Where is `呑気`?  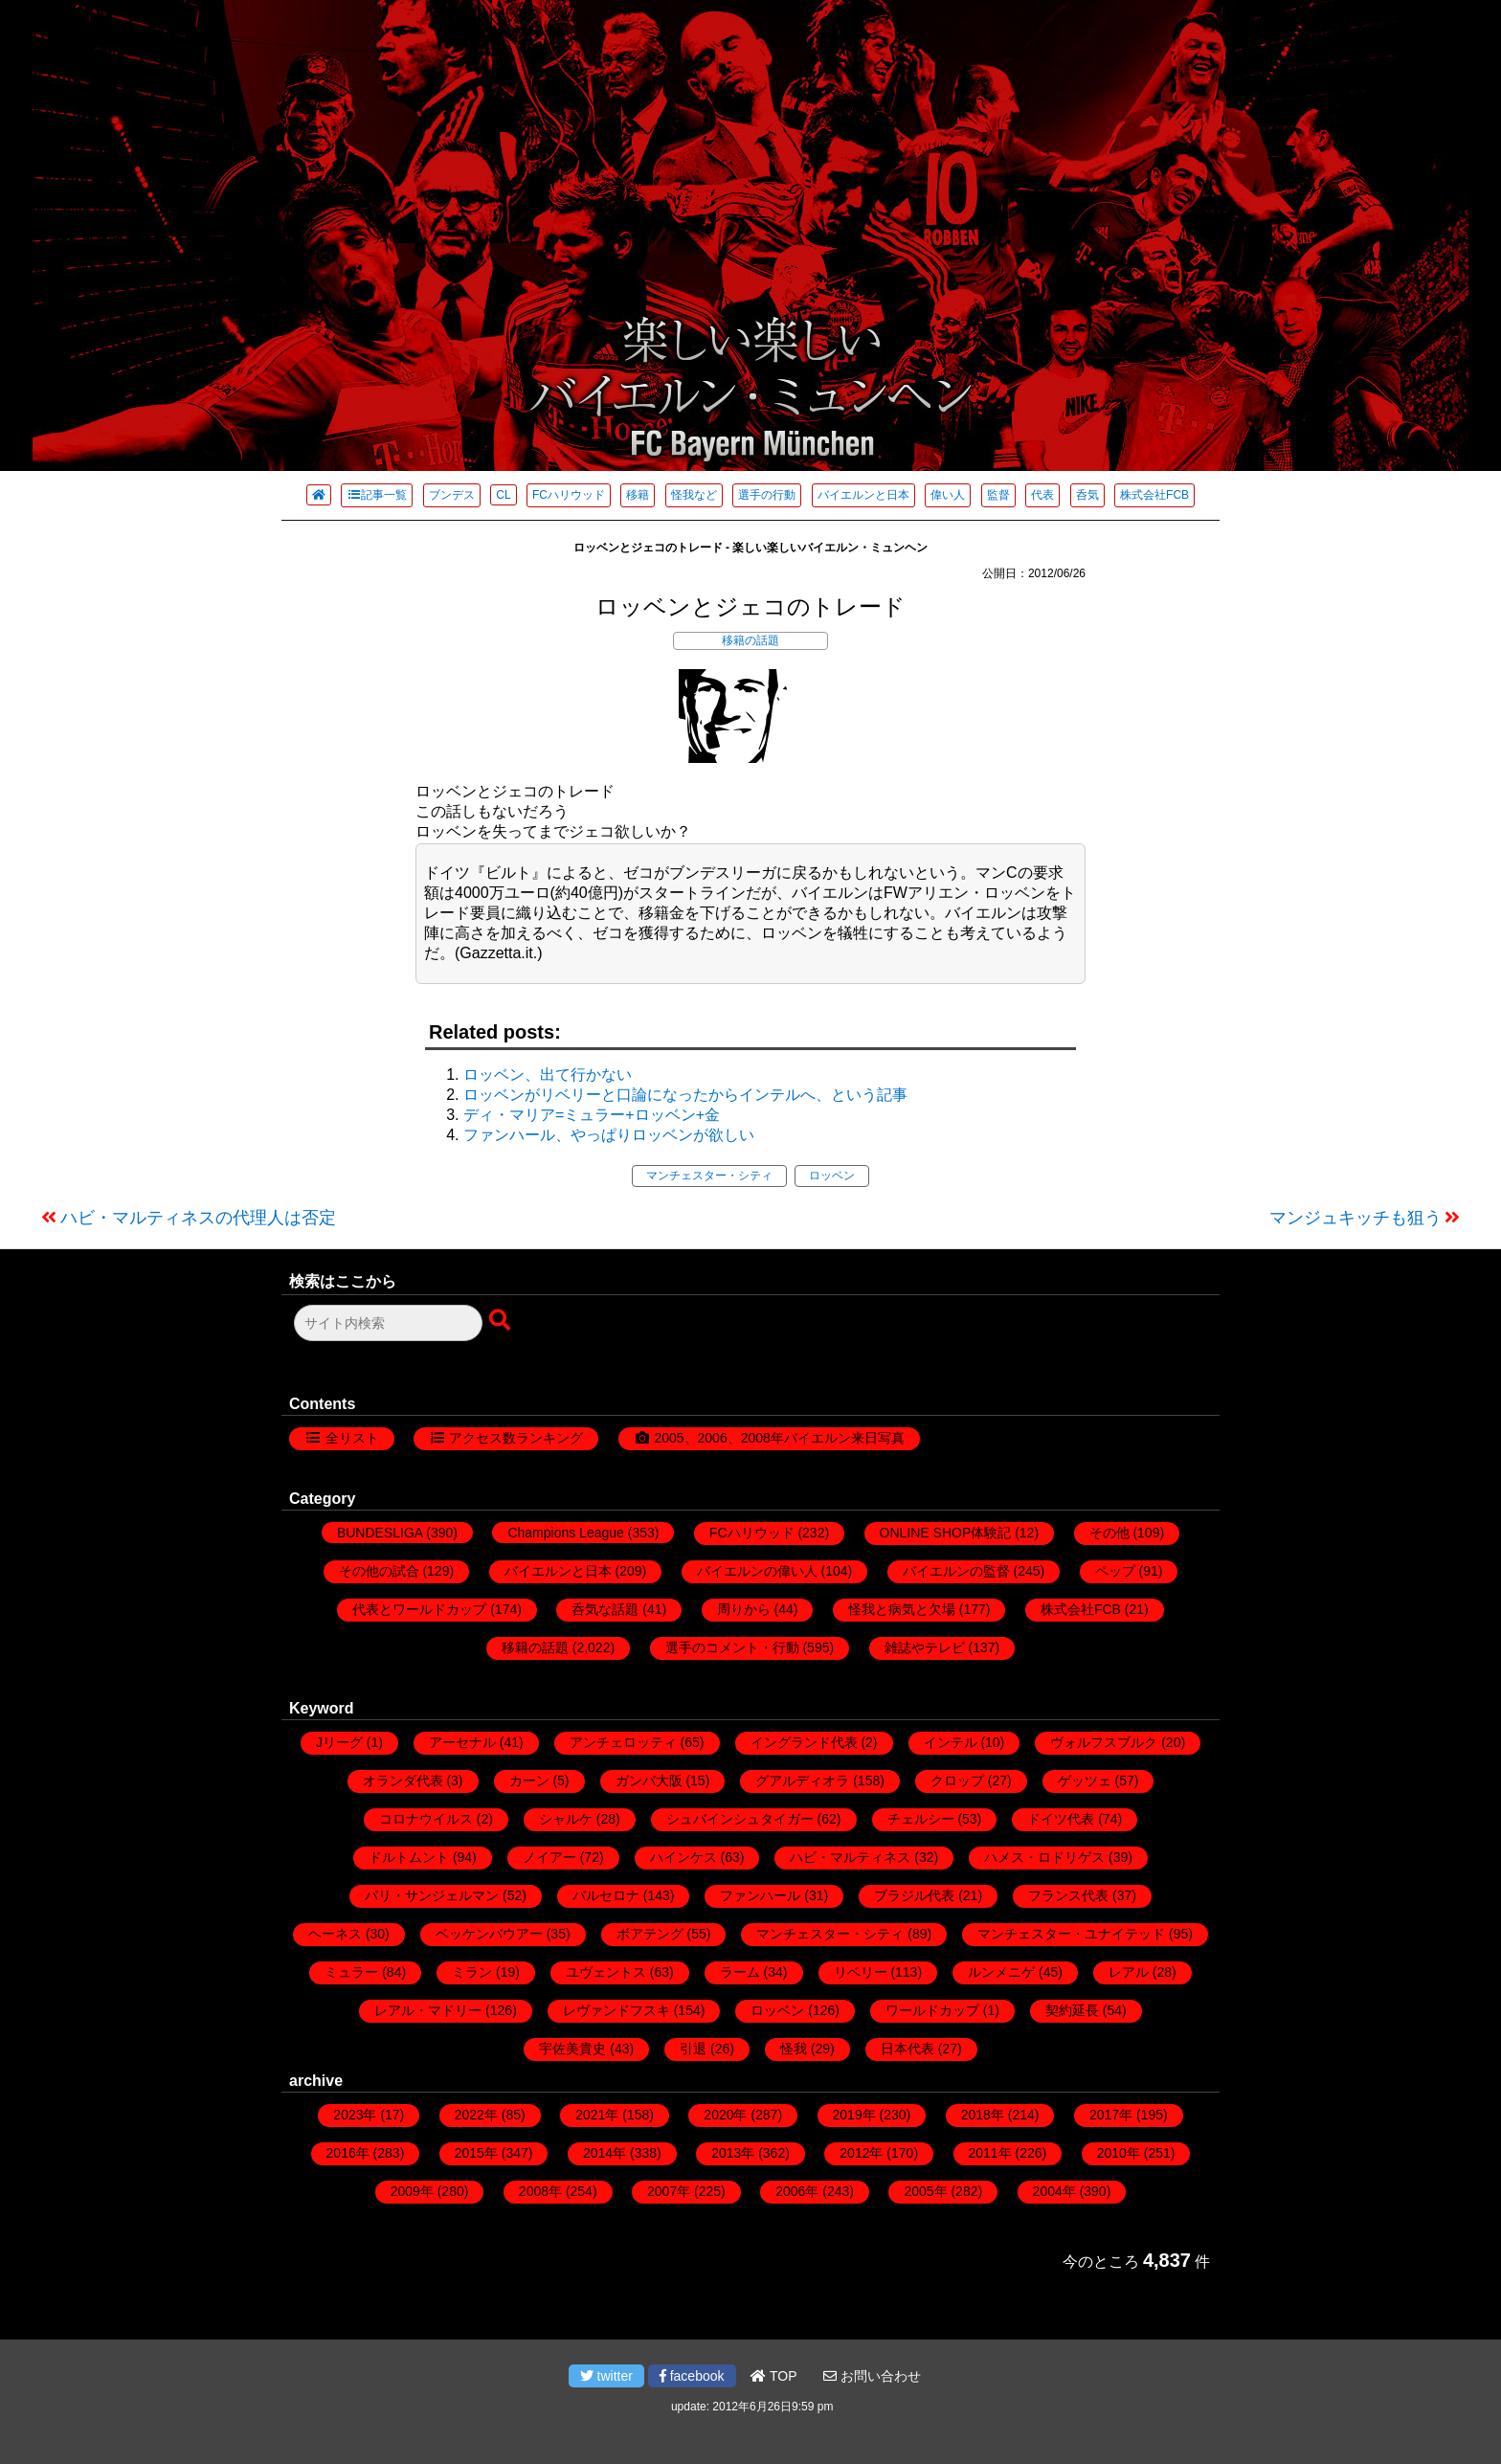 呑気 is located at coordinates (1087, 495).